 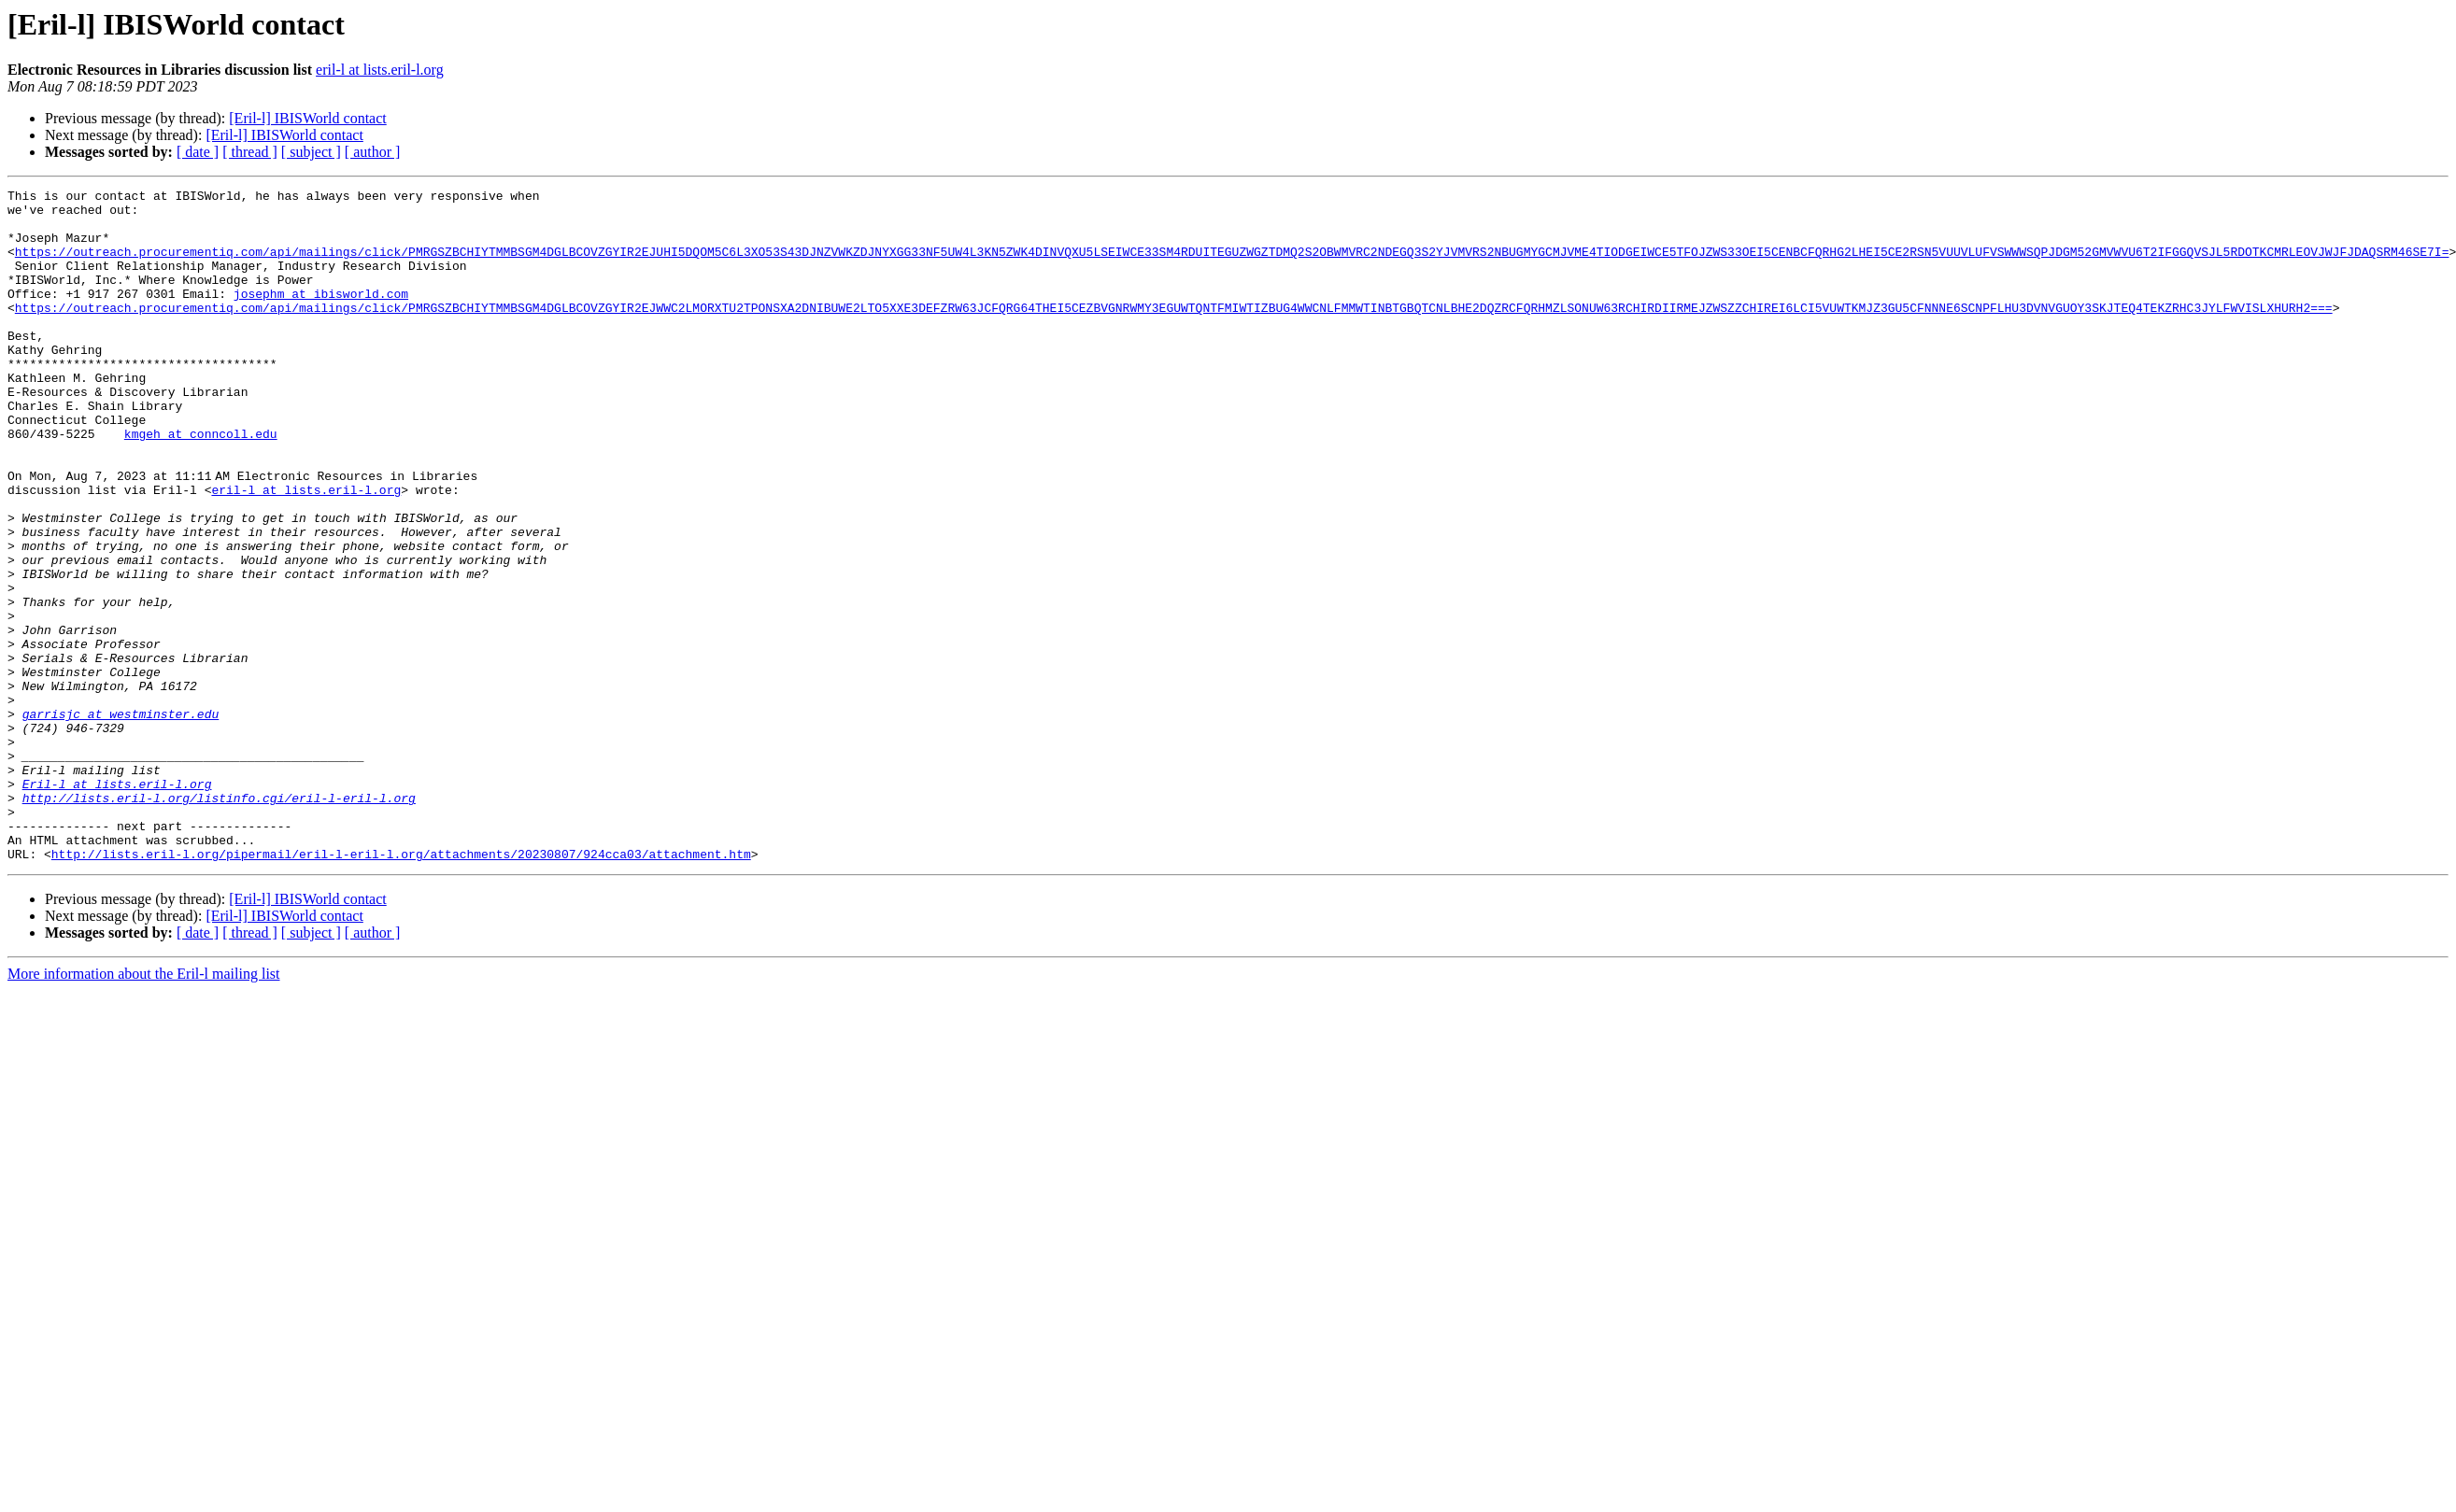 What do you see at coordinates (249, 152) in the screenshot?
I see `[ thread ]` at bounding box center [249, 152].